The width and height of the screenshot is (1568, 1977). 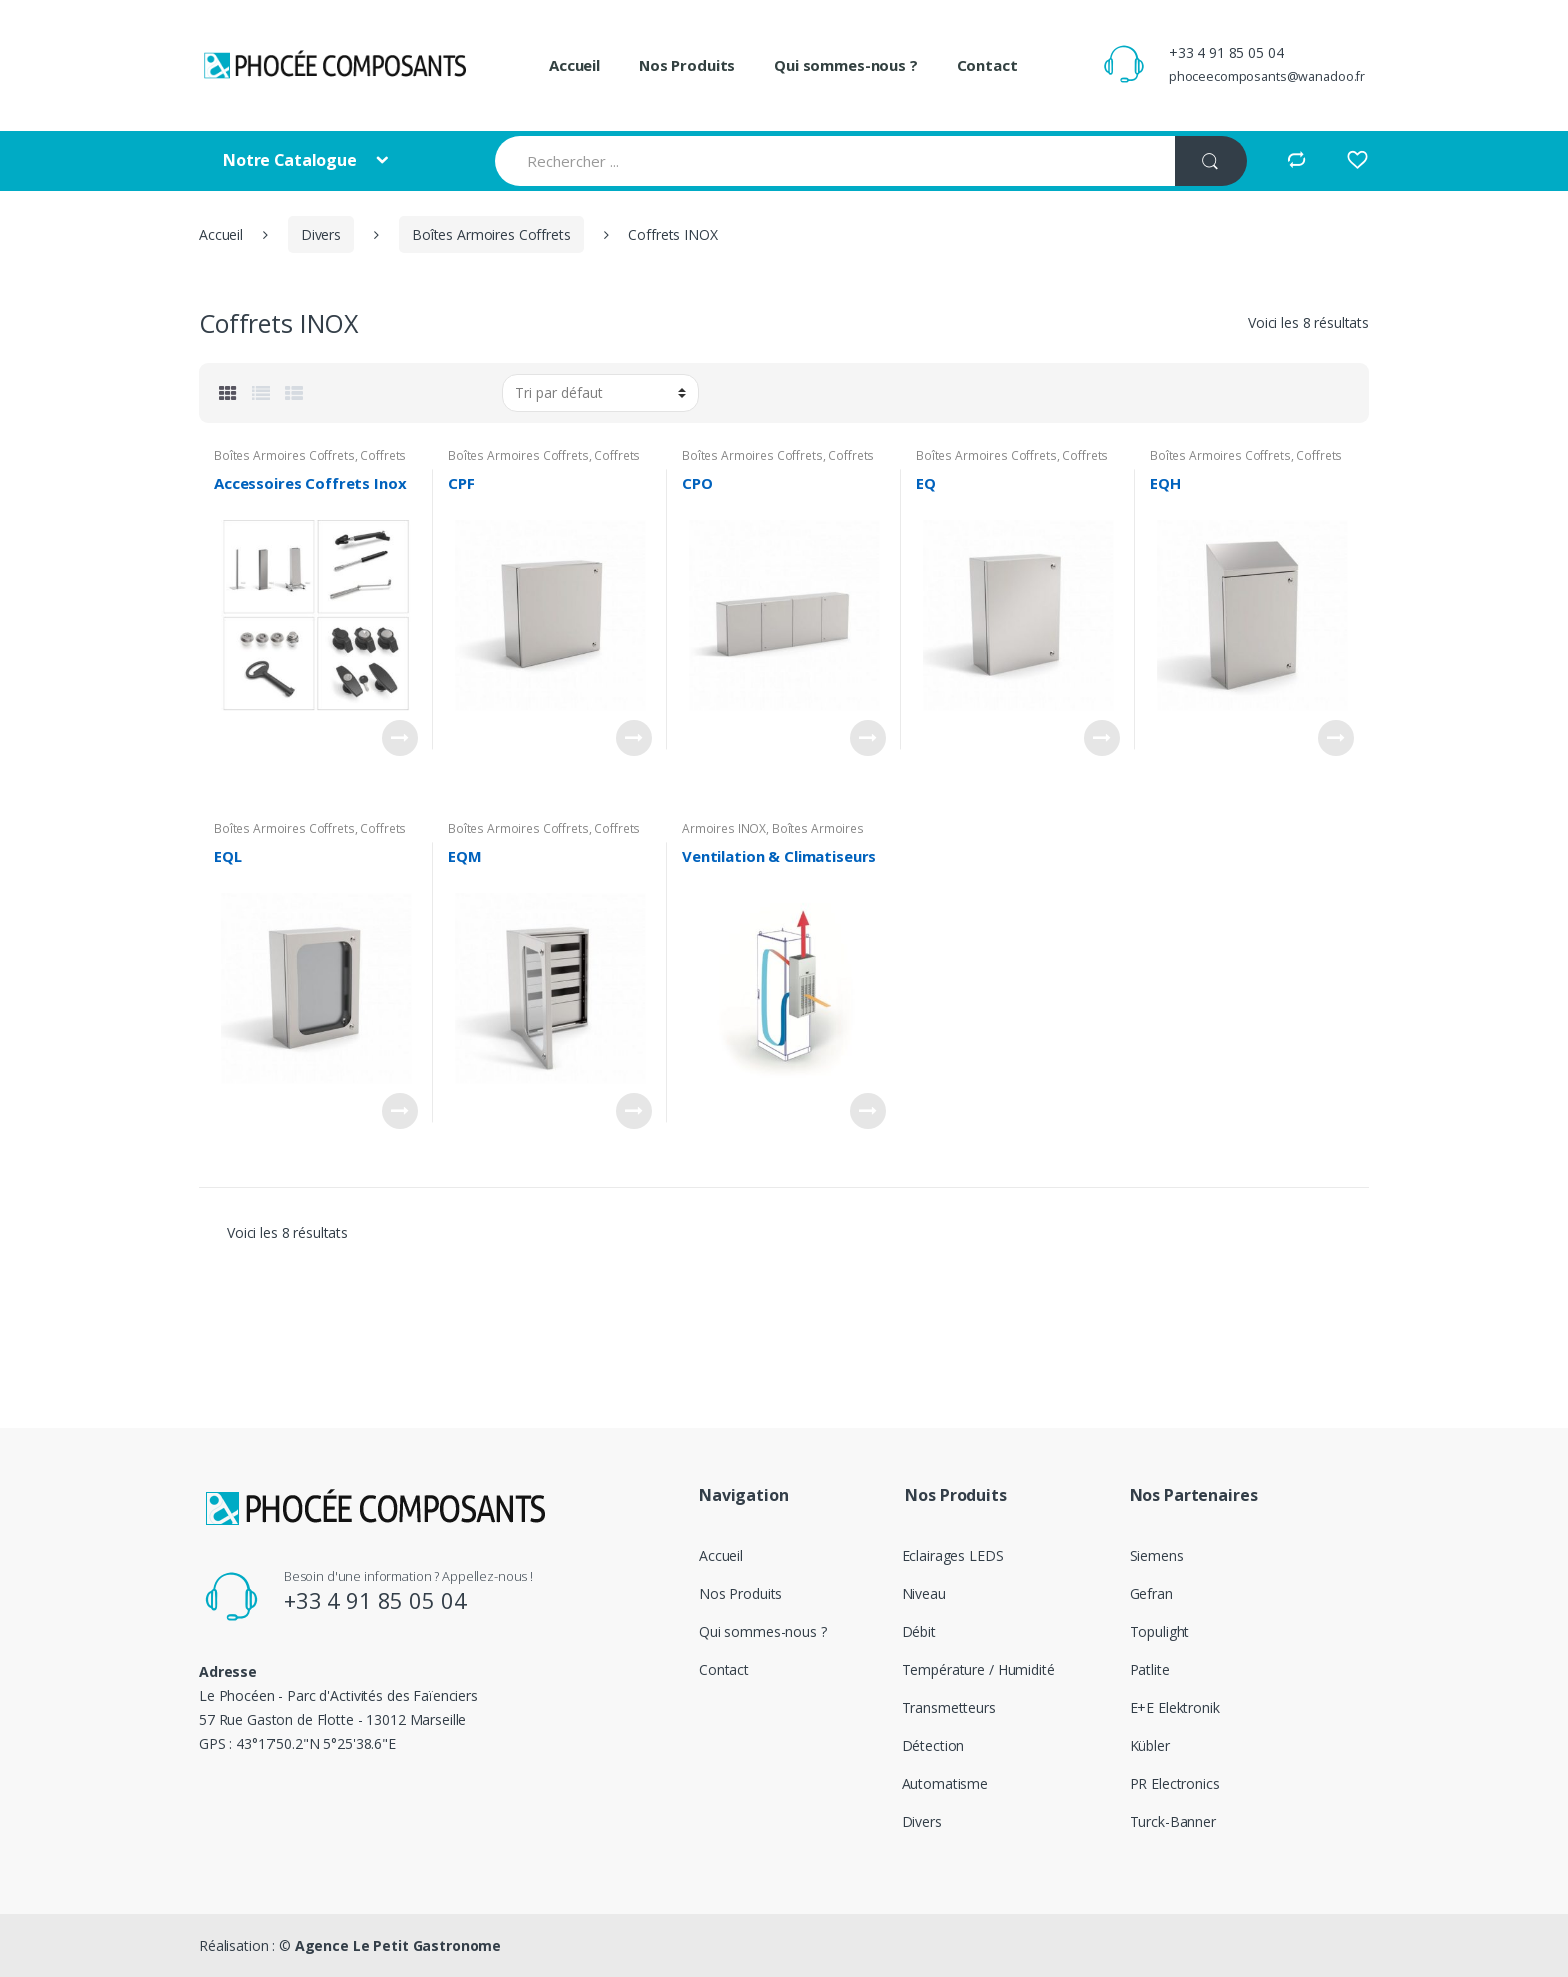 I want to click on Gefran, so click(x=1151, y=1593).